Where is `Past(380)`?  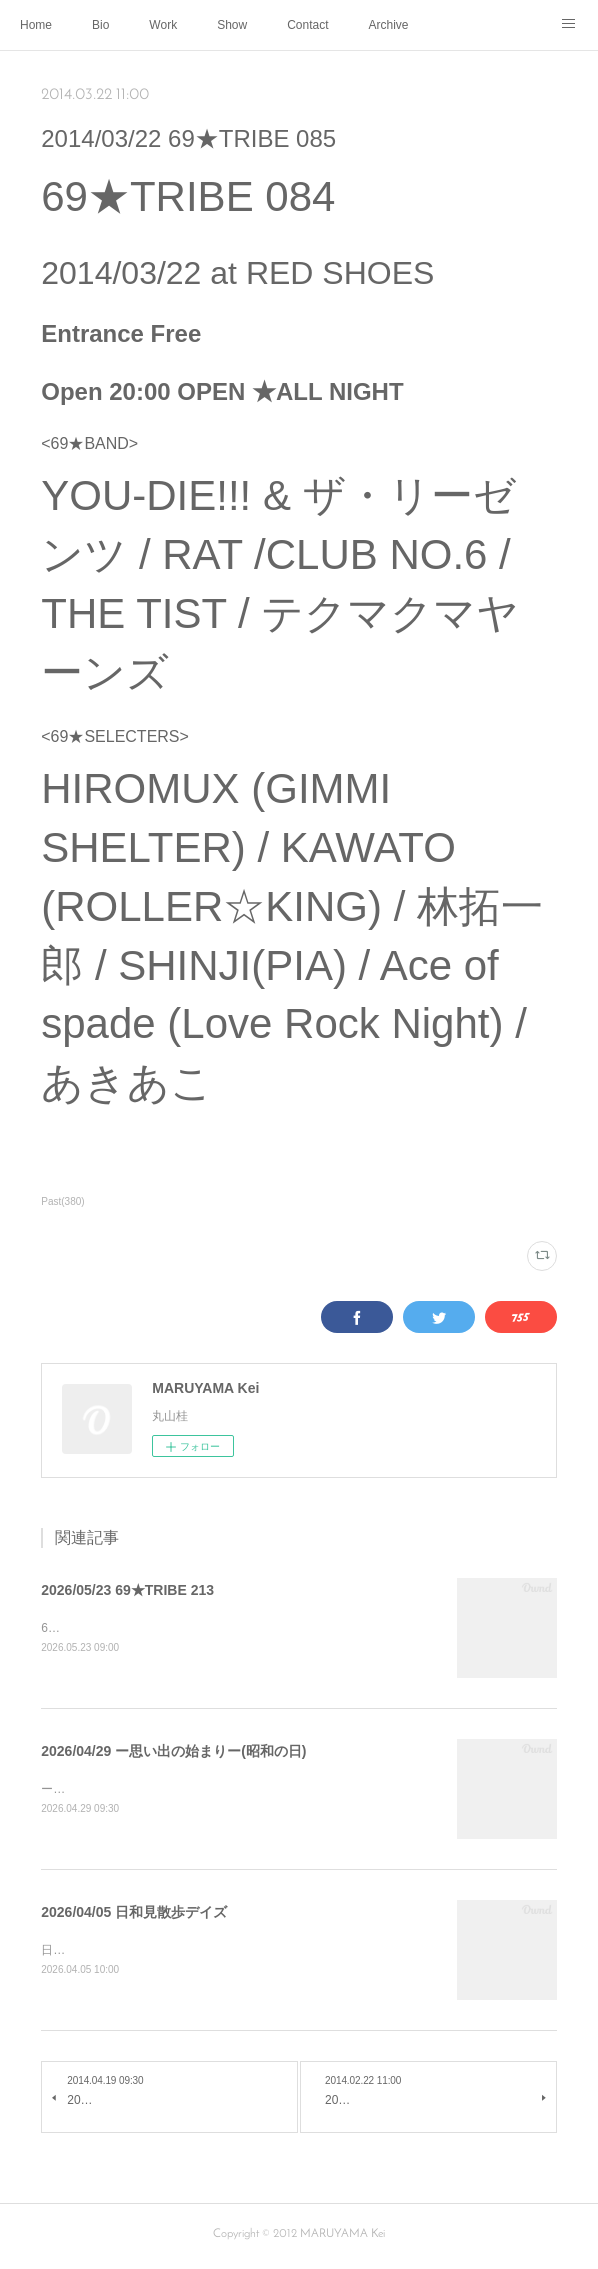 Past(380) is located at coordinates (62, 1201).